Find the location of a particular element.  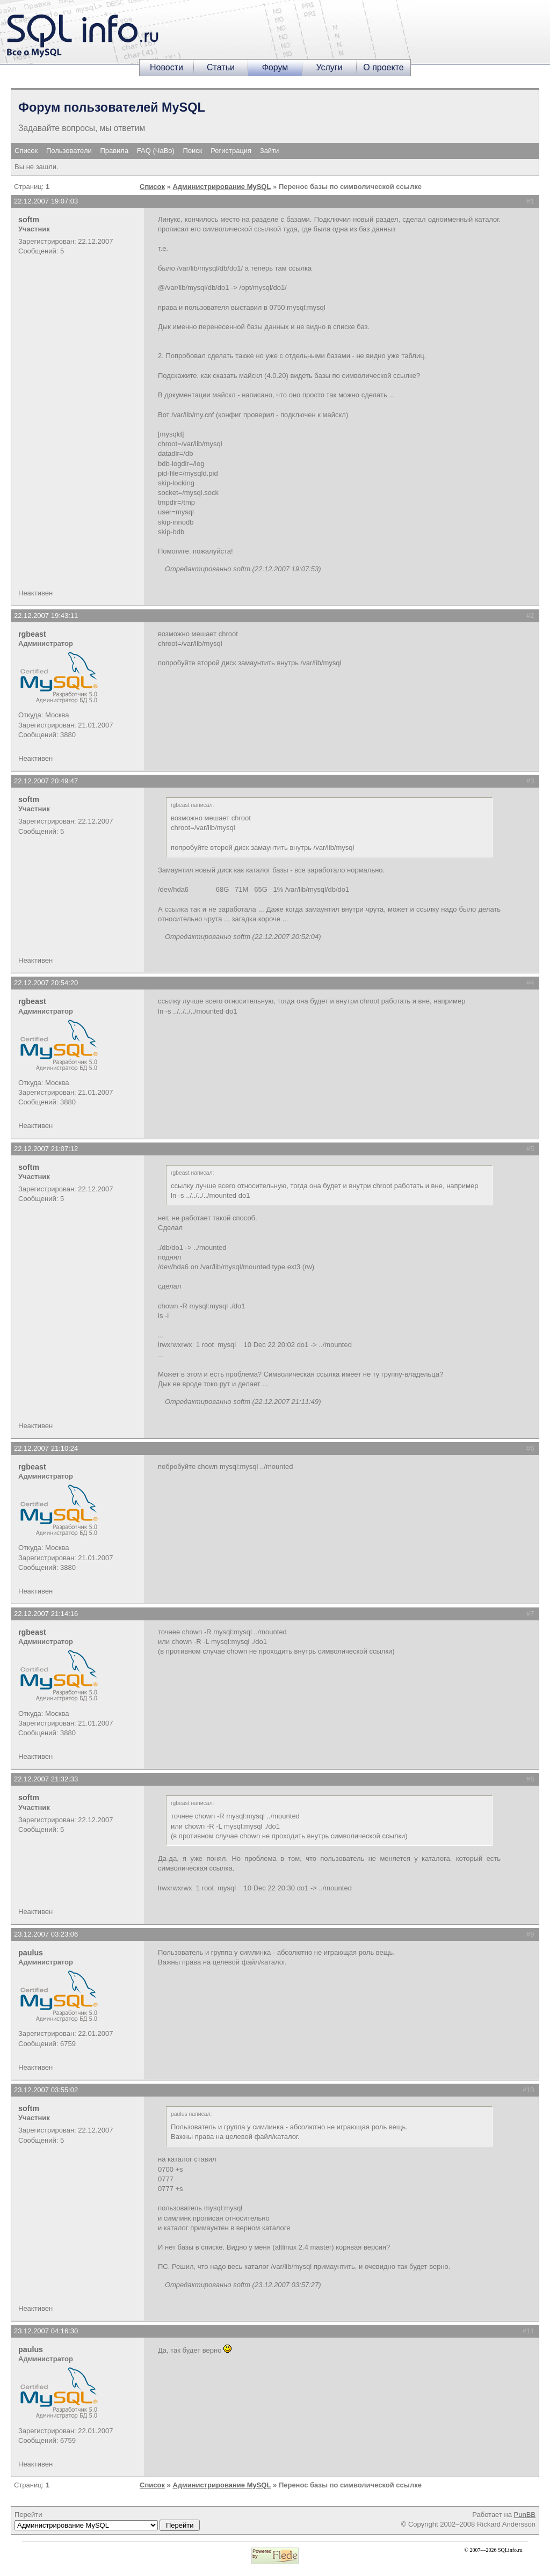

Поиск is located at coordinates (192, 151).